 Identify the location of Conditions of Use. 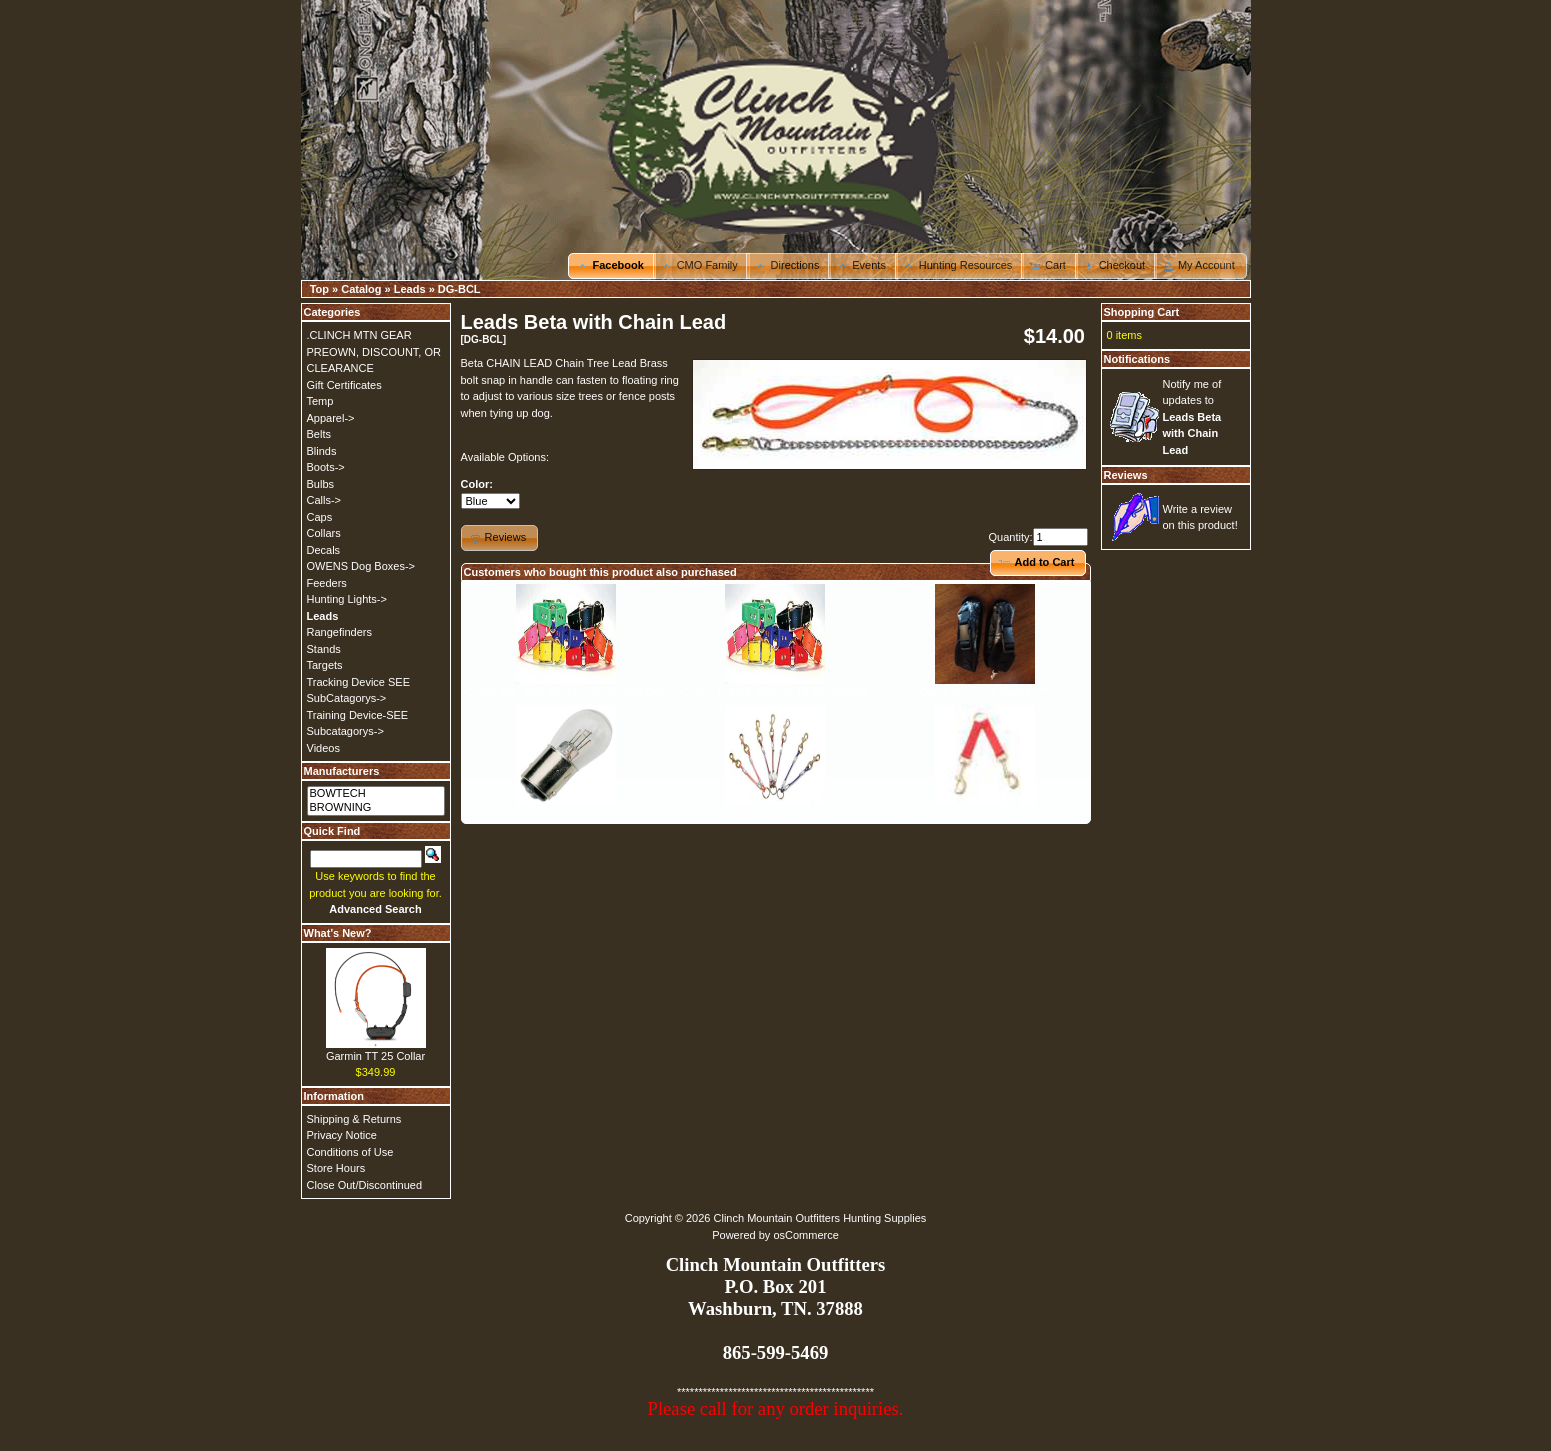
(350, 1152).